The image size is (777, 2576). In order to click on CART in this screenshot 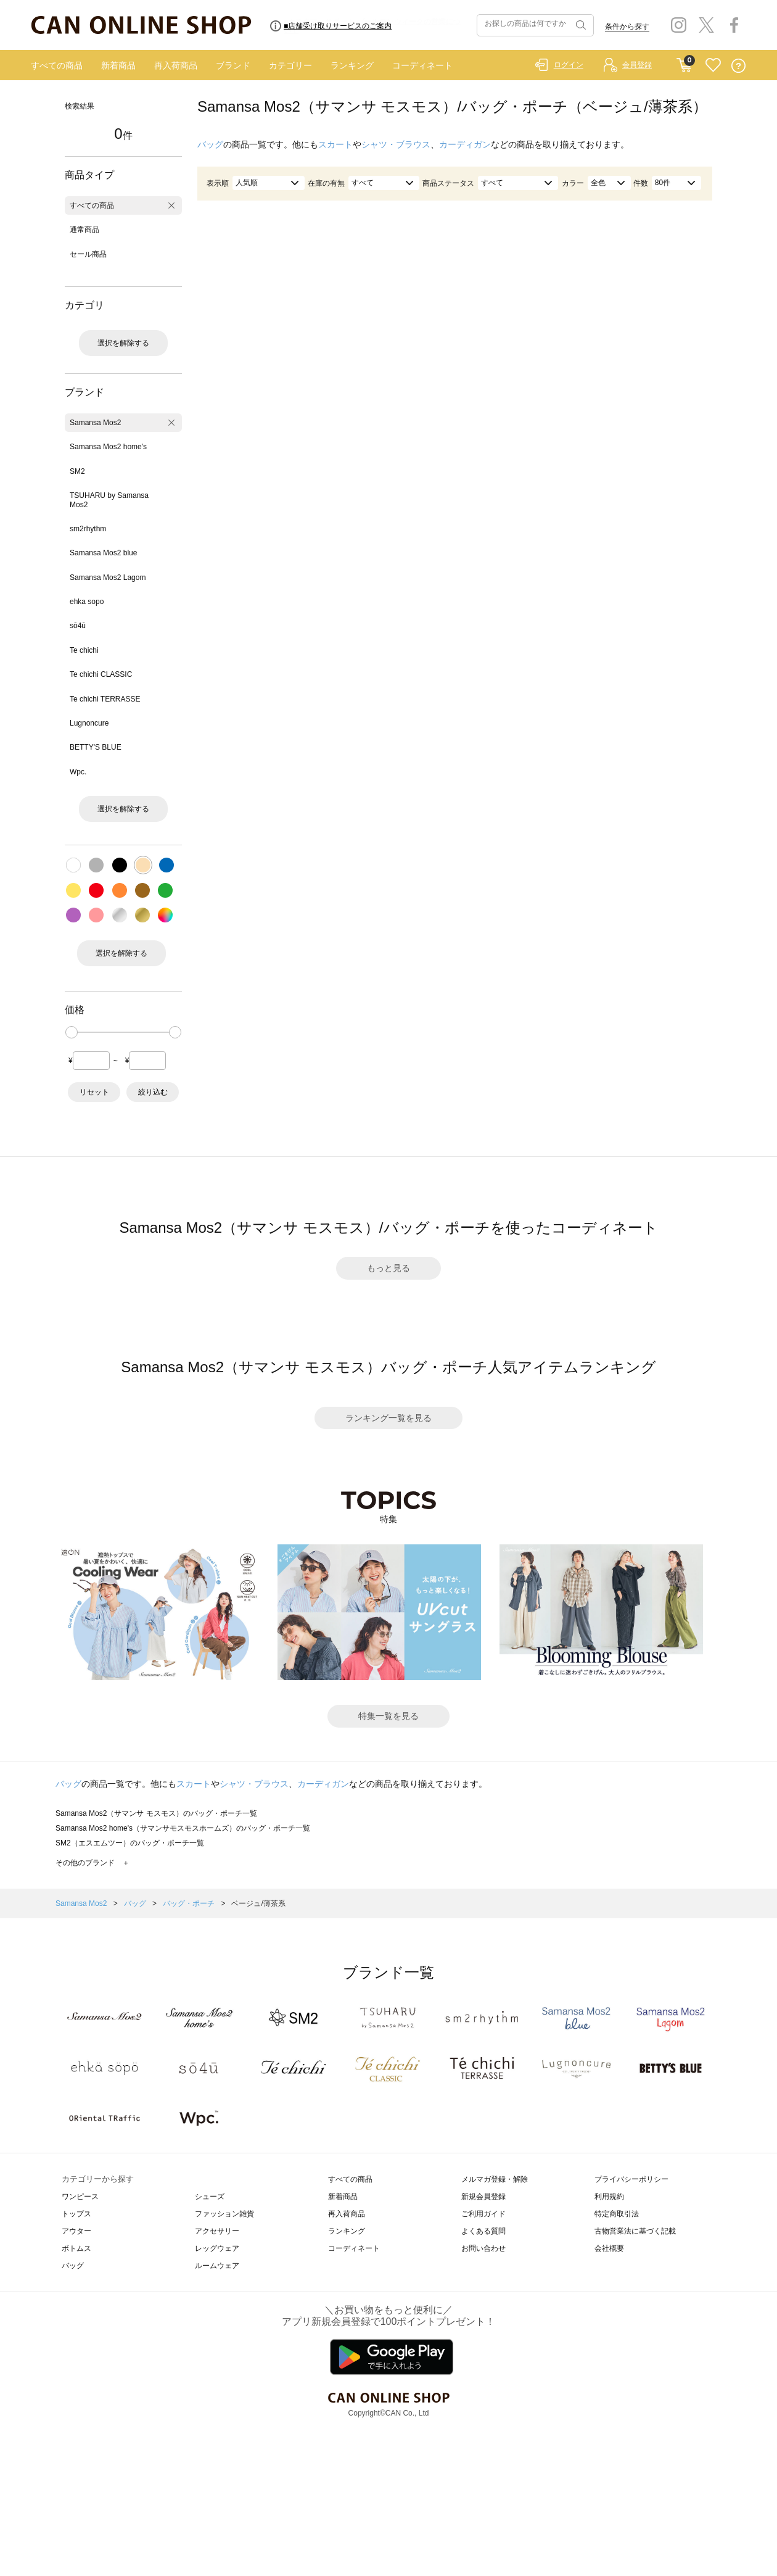, I will do `click(684, 62)`.